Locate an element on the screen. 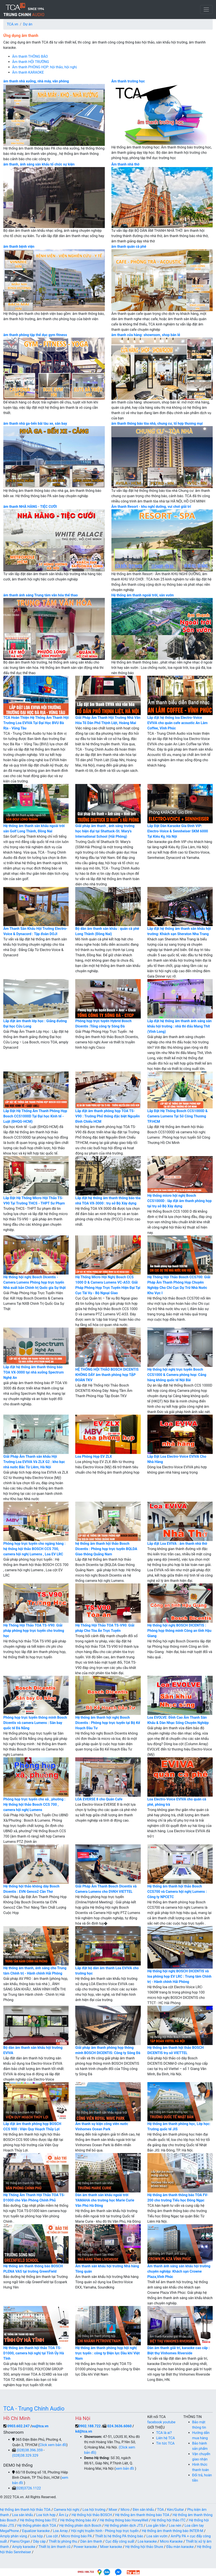  TCA - Trung Chính Audio is located at coordinates (33, 2408).